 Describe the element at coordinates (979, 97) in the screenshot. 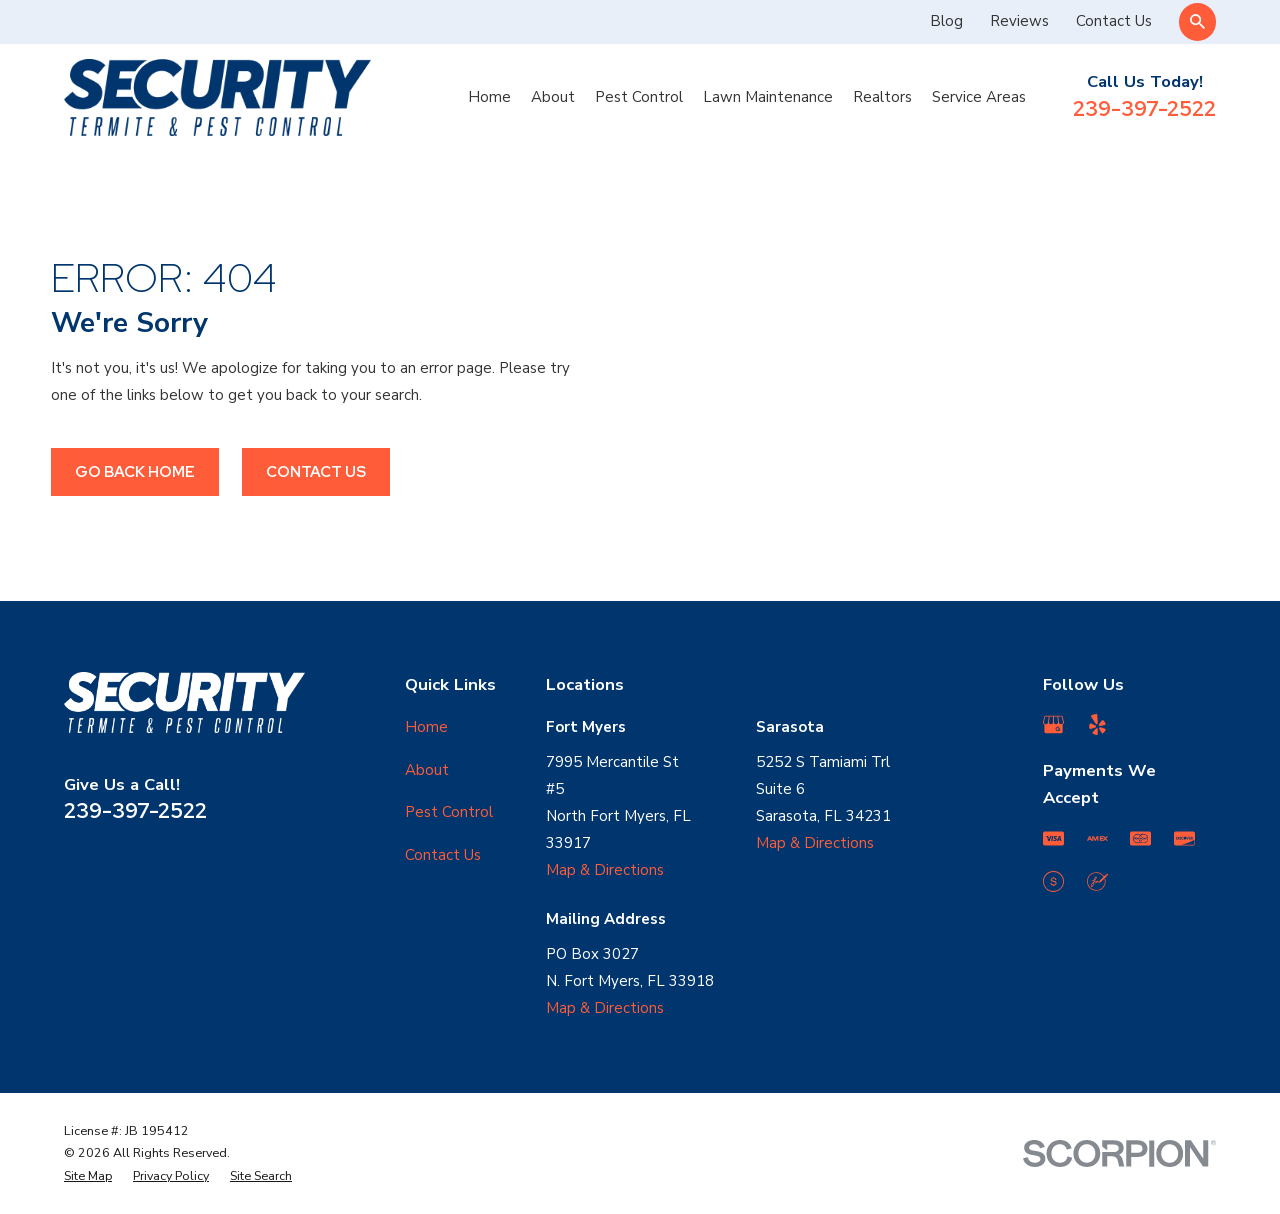

I see `Service Areas [menuitem]` at that location.